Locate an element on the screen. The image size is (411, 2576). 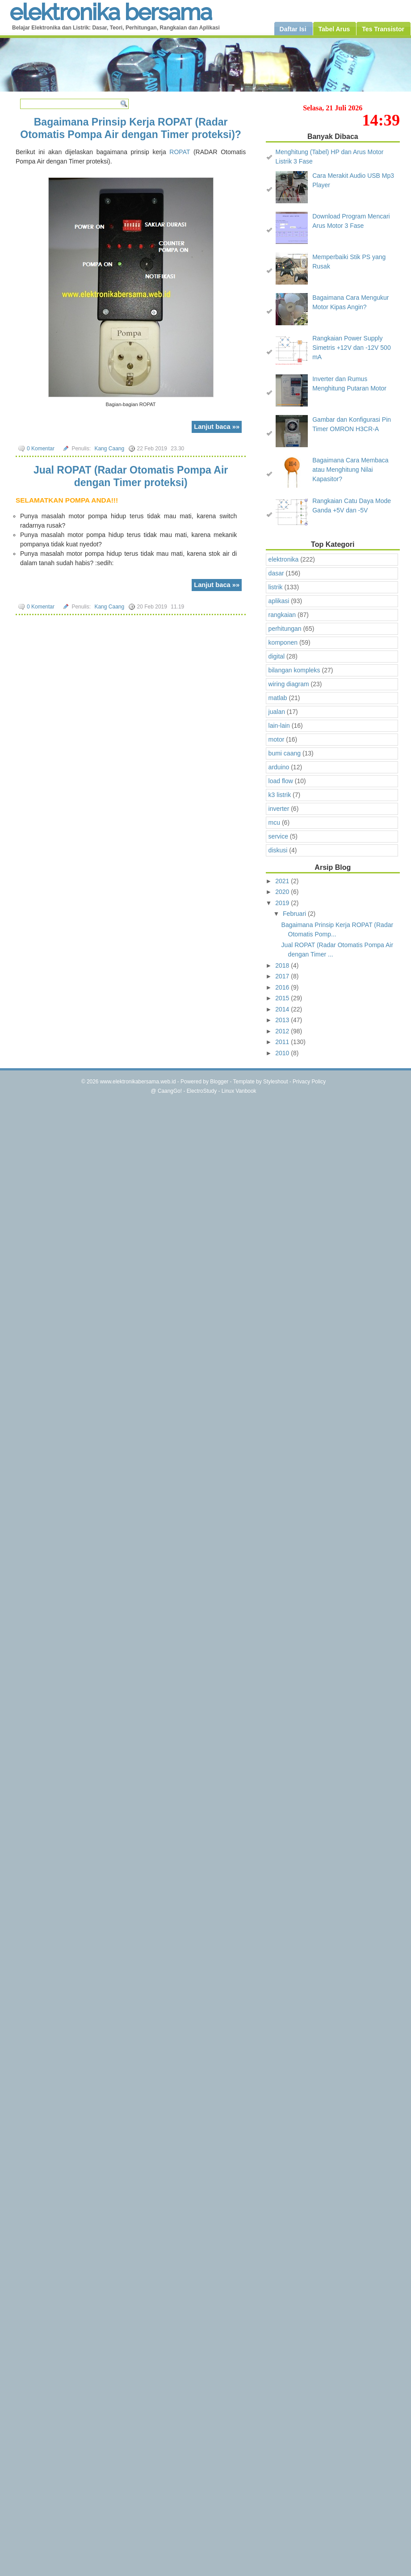
Blogger is located at coordinates (219, 1081).